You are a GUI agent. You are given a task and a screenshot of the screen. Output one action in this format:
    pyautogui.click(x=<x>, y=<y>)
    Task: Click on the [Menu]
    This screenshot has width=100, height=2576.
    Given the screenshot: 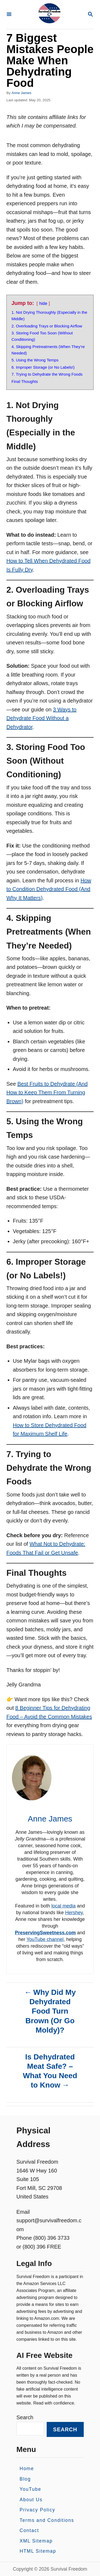 What is the action you would take?
    pyautogui.click(x=9, y=14)
    